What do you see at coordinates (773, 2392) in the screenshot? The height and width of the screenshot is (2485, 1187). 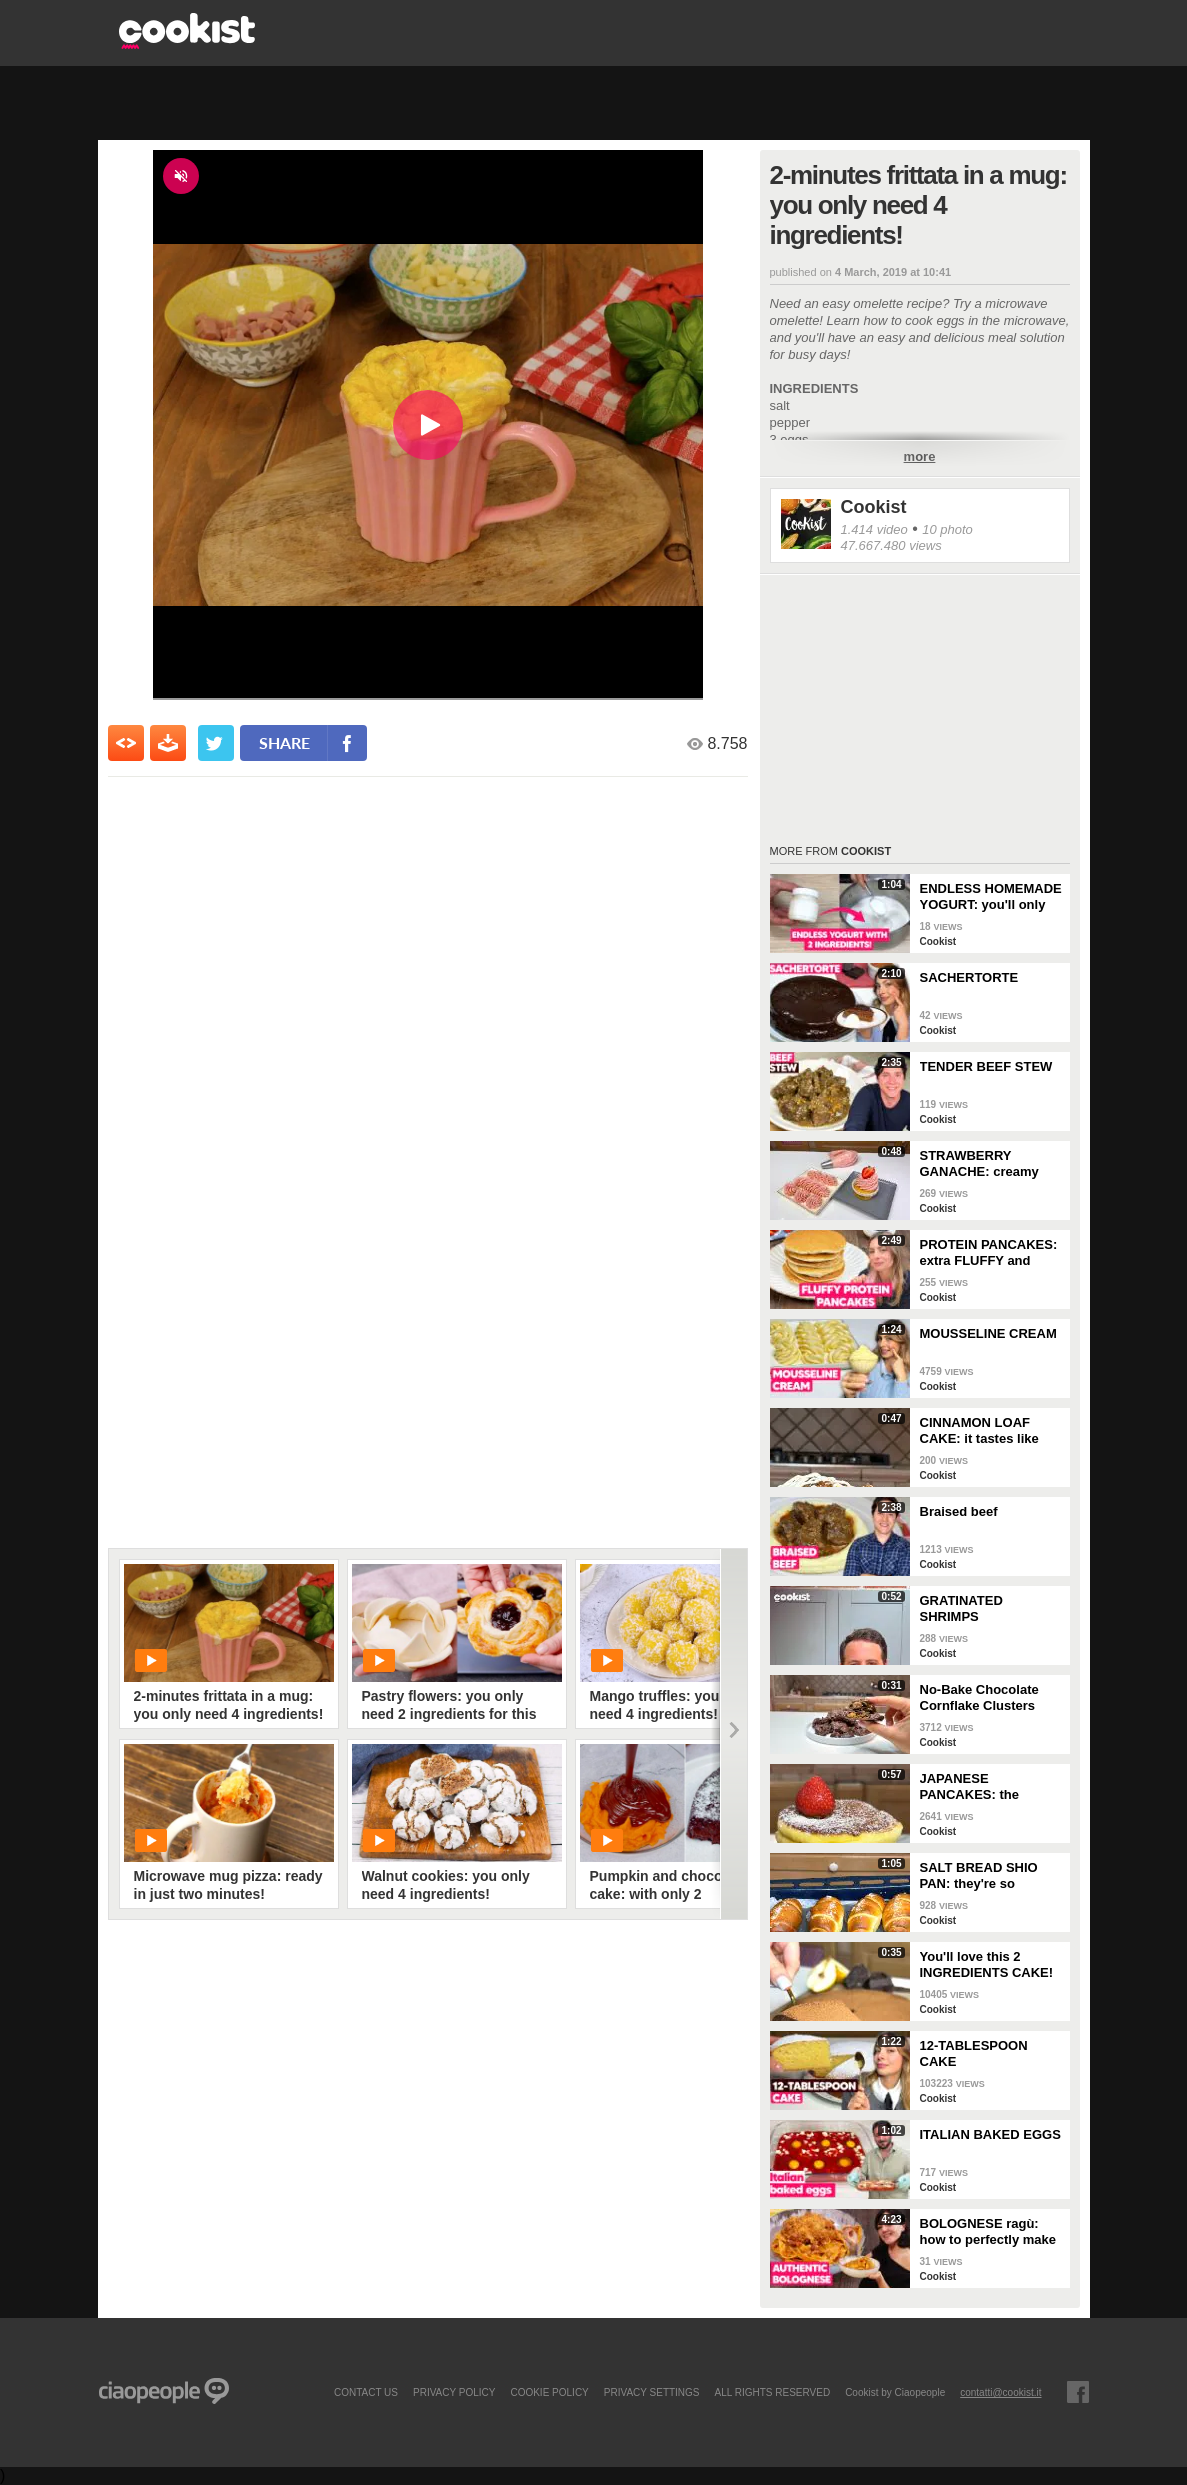 I see `ALL RIGHTS RESERVED` at bounding box center [773, 2392].